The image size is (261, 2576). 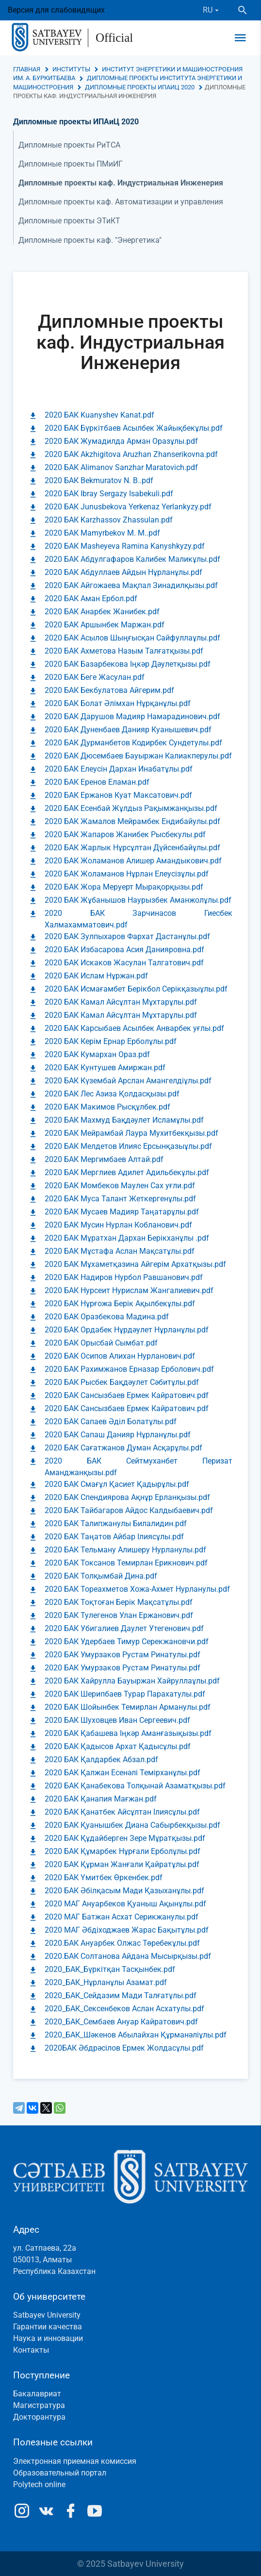 I want to click on 2020 БАК Зулпыхаров Фархат Дастанұлы.pdf, so click(x=127, y=936).